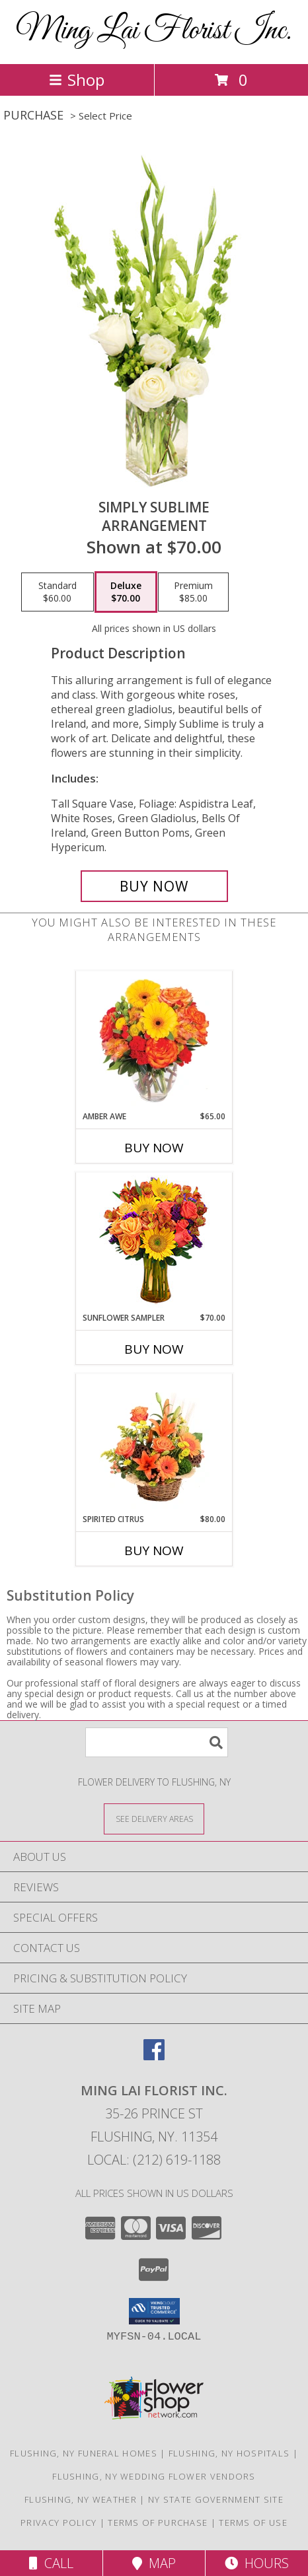 The image size is (308, 2576). I want to click on Hours [See Hours], so click(257, 2563).